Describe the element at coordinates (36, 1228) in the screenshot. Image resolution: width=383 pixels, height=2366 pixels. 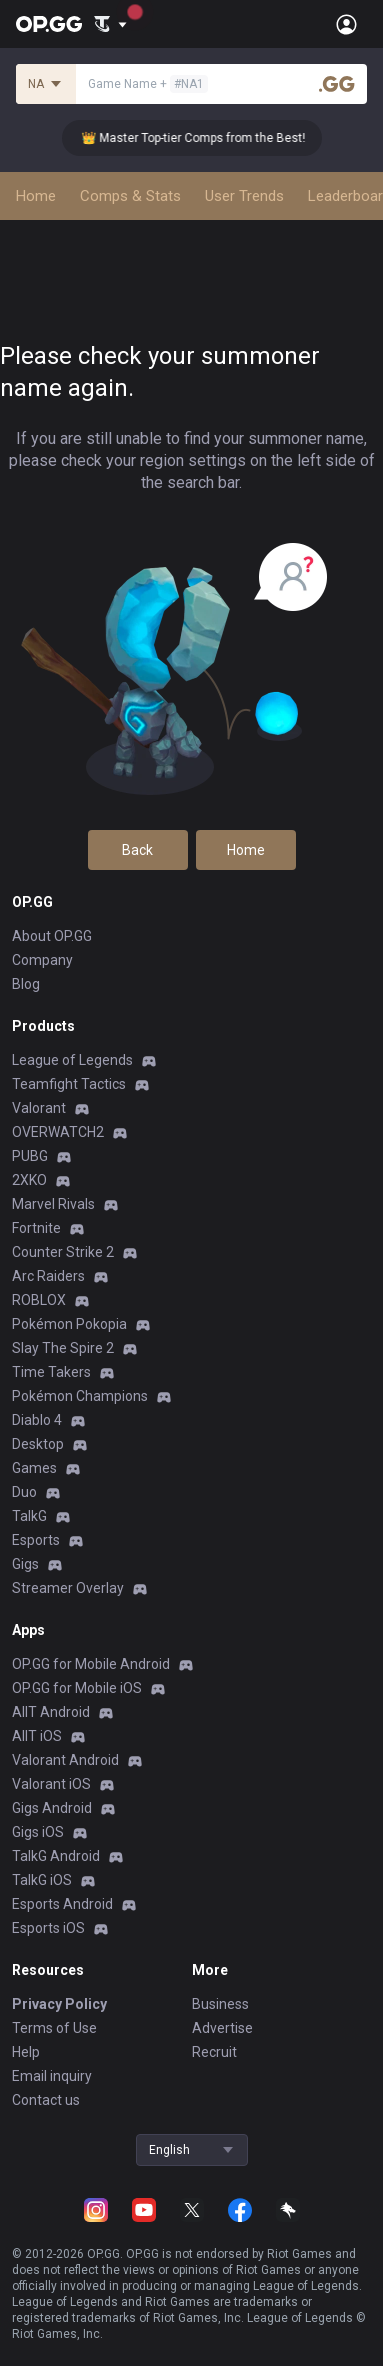
I see `Fortnite` at that location.